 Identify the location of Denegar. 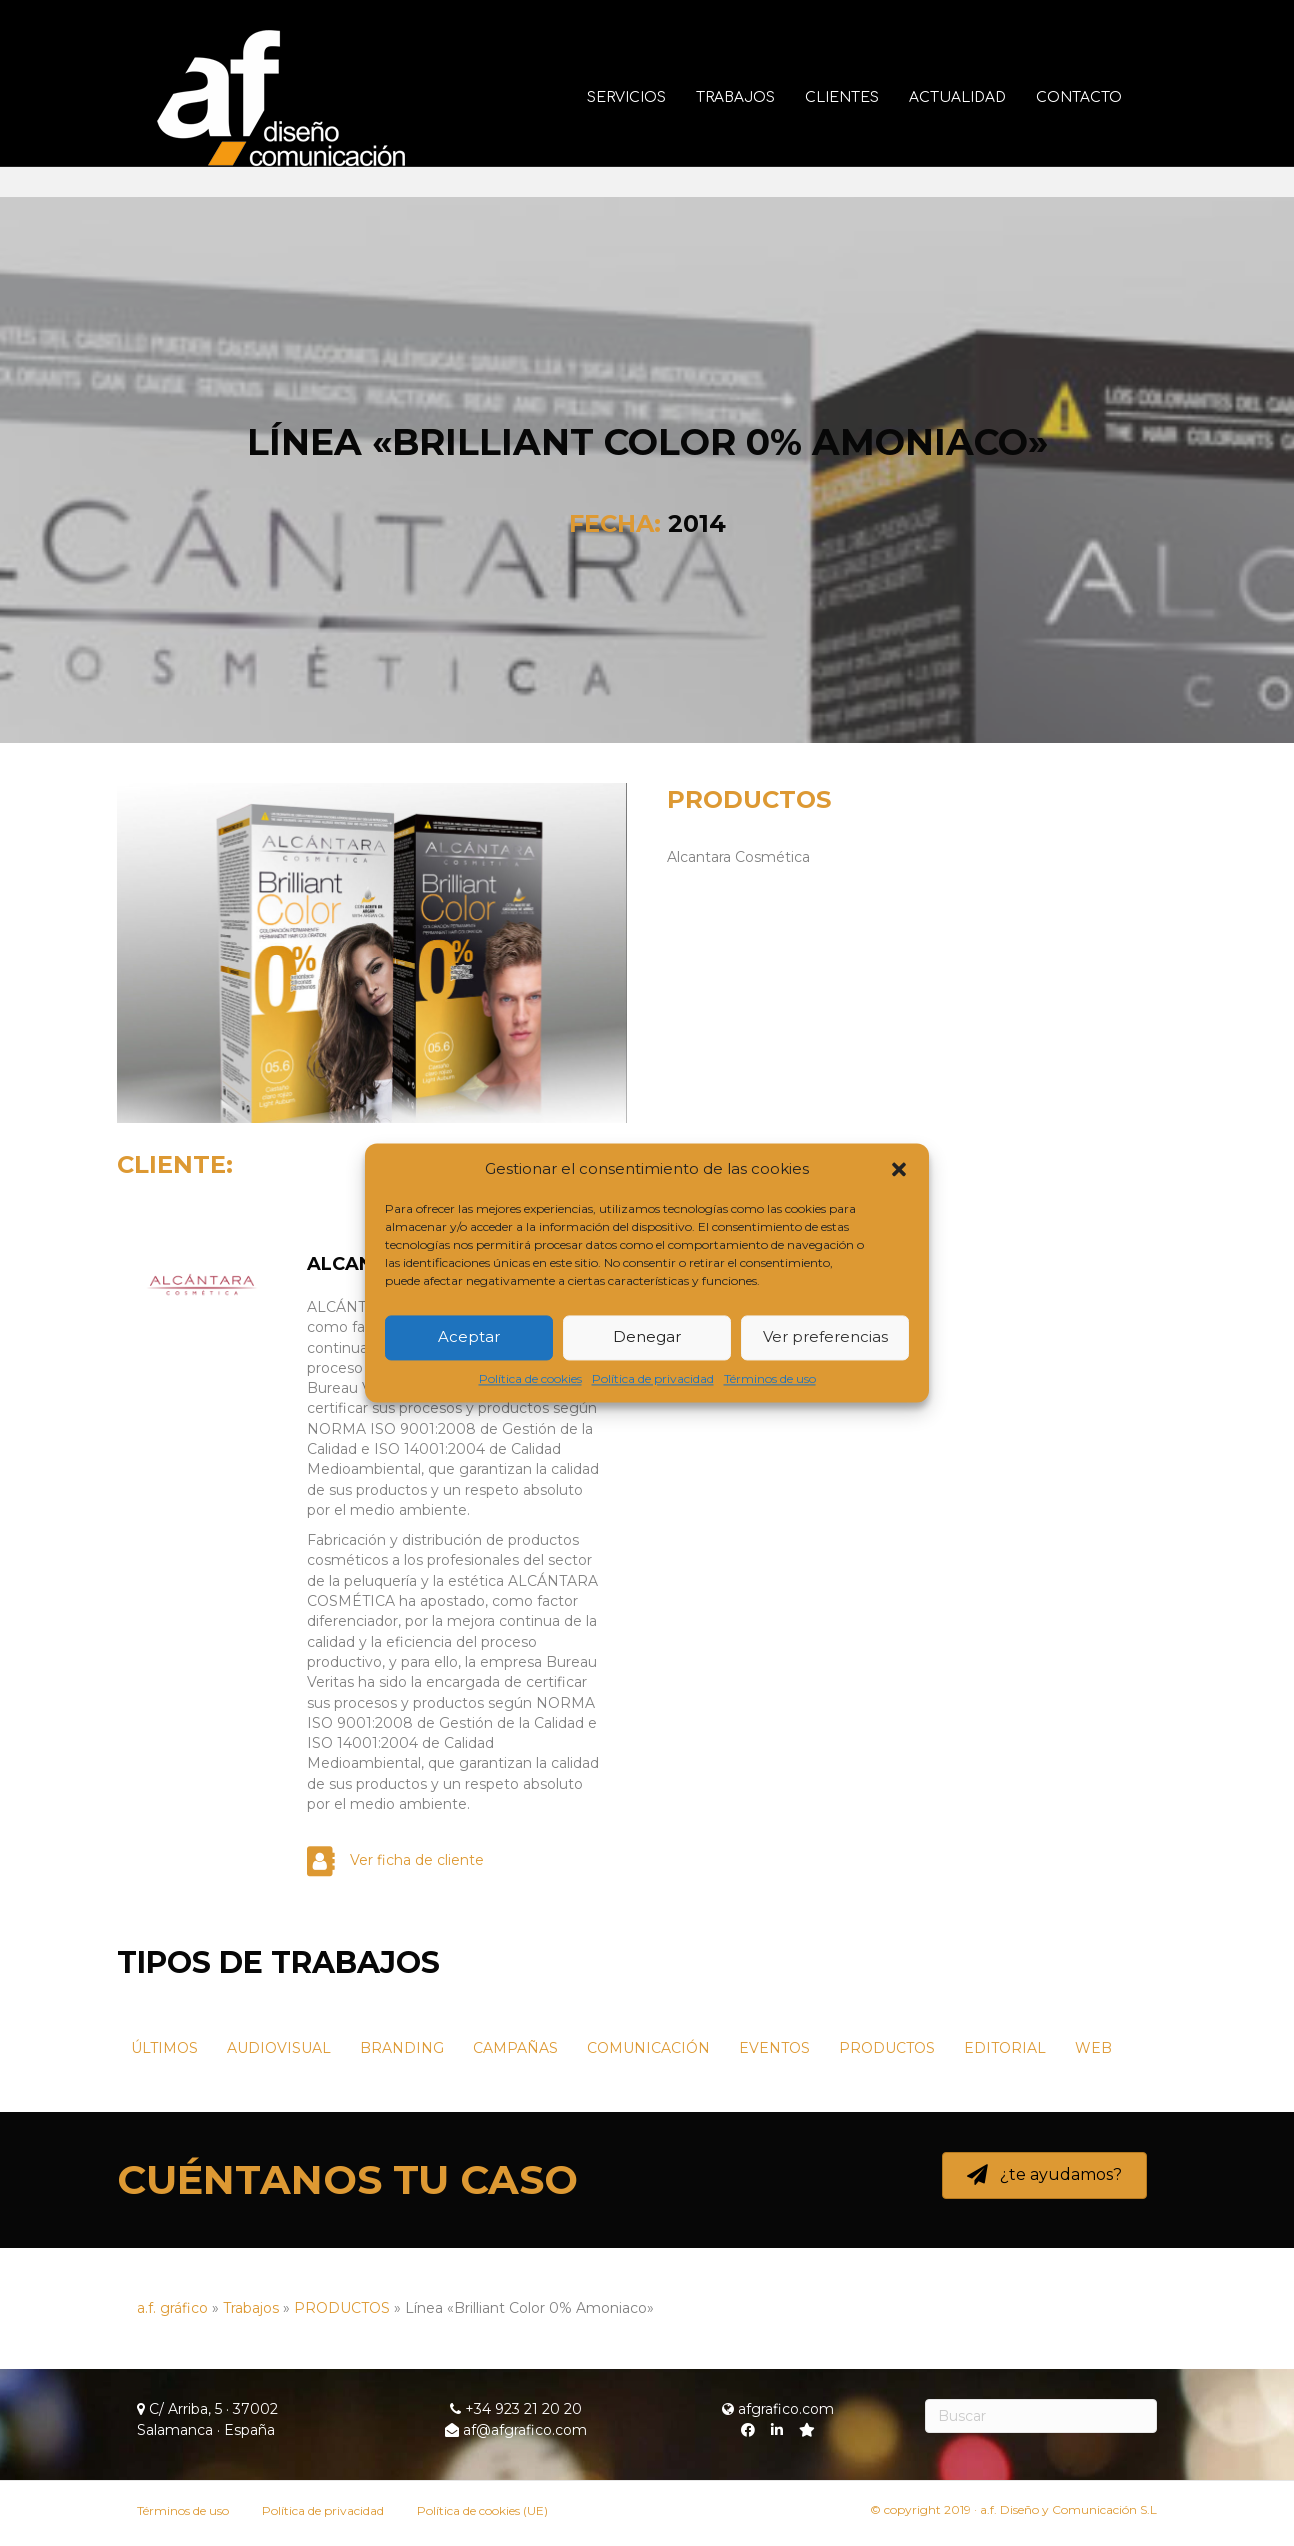
(647, 1337).